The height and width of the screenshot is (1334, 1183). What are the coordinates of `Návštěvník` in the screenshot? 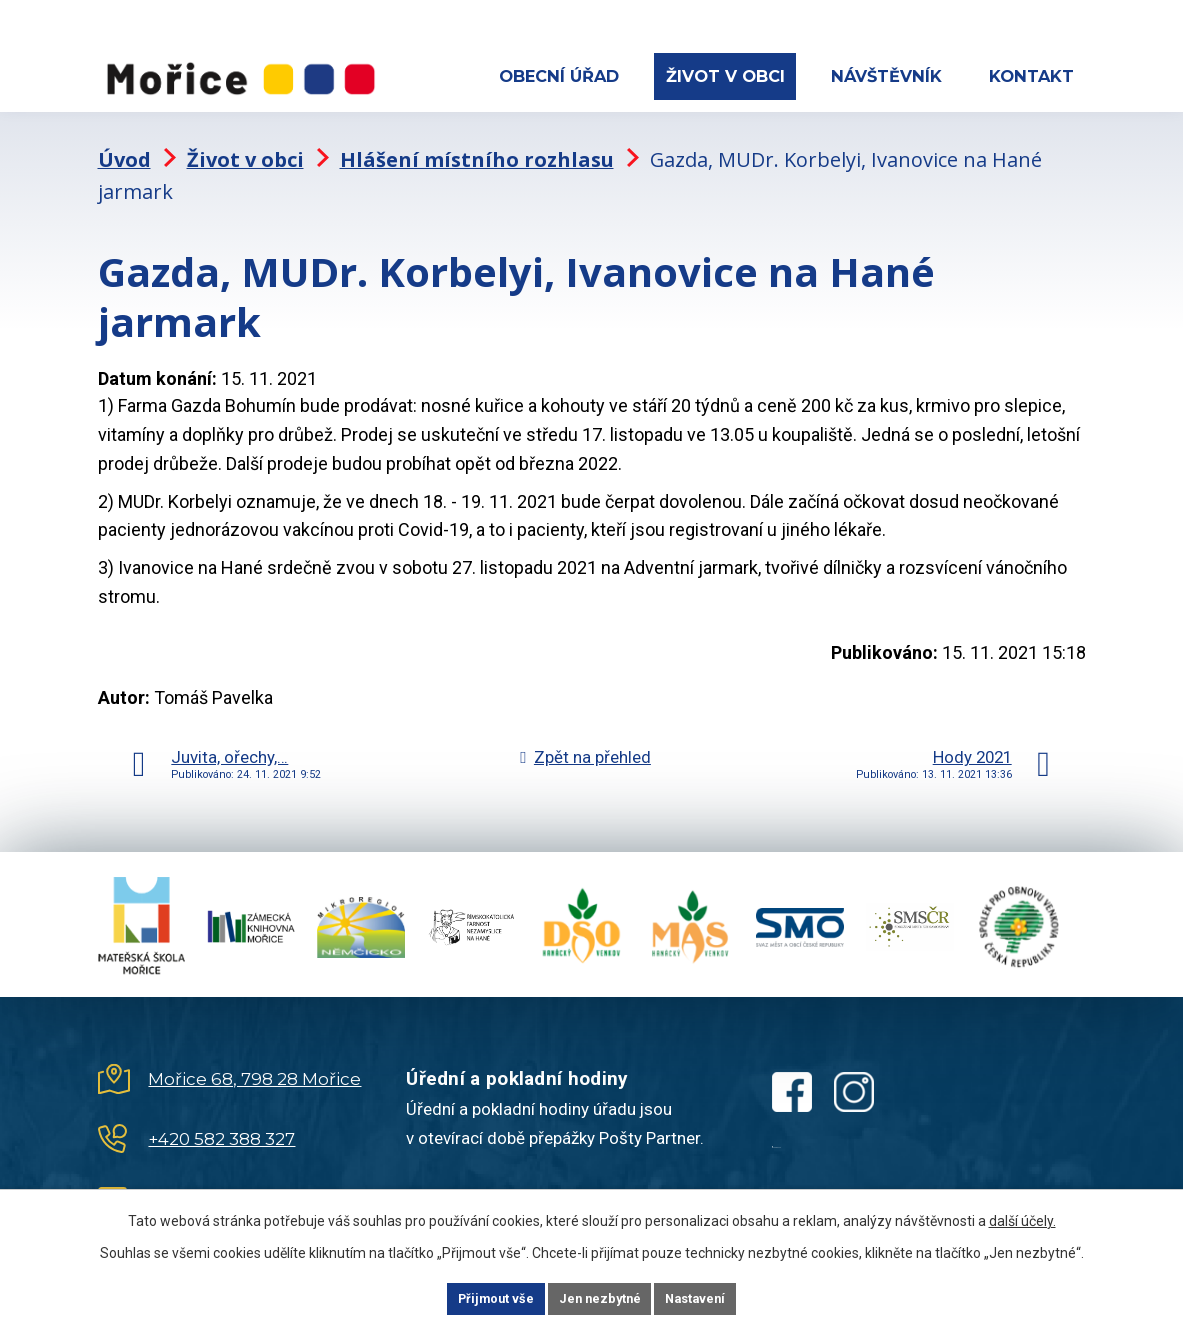 It's located at (886, 76).